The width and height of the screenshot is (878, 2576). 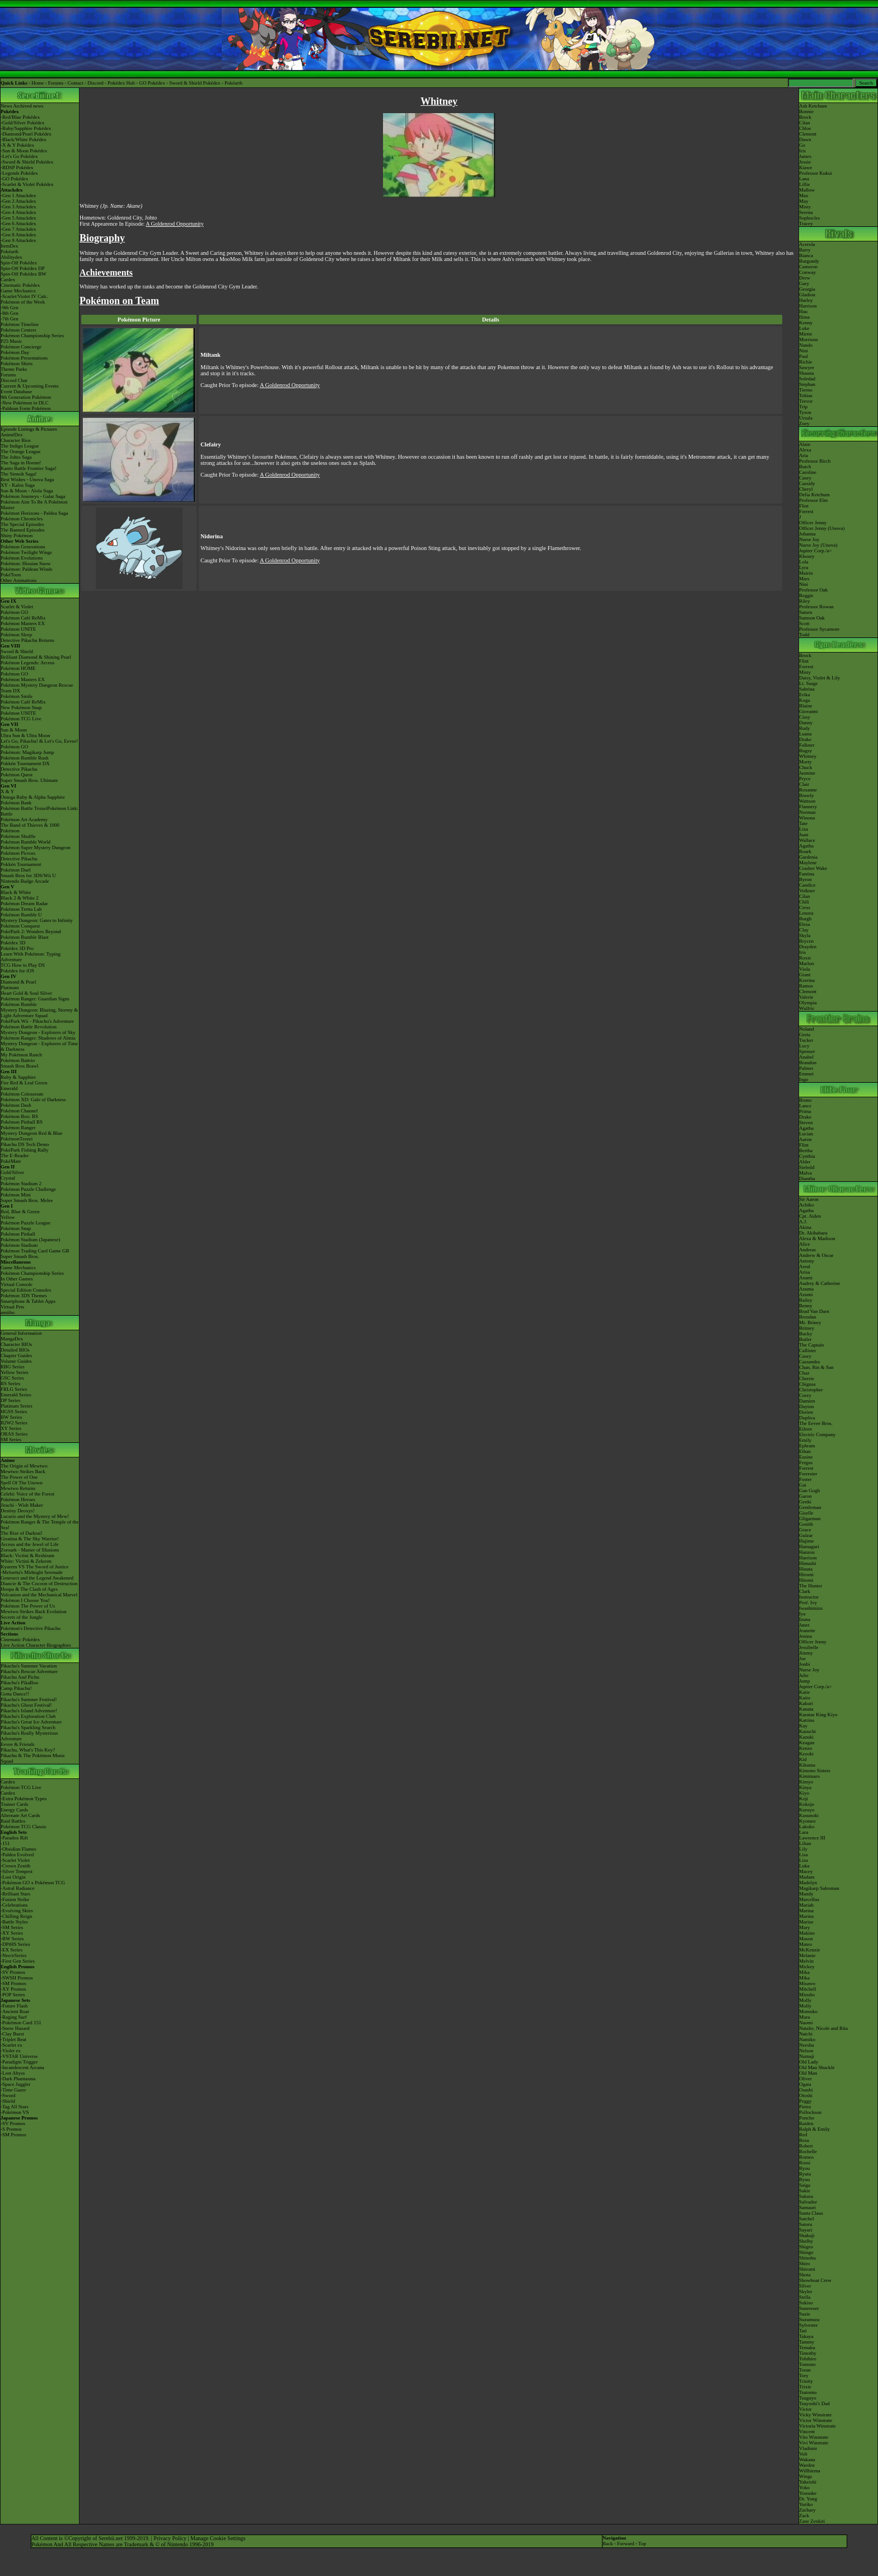 What do you see at coordinates (15, 1155) in the screenshot?
I see `The E-Reader` at bounding box center [15, 1155].